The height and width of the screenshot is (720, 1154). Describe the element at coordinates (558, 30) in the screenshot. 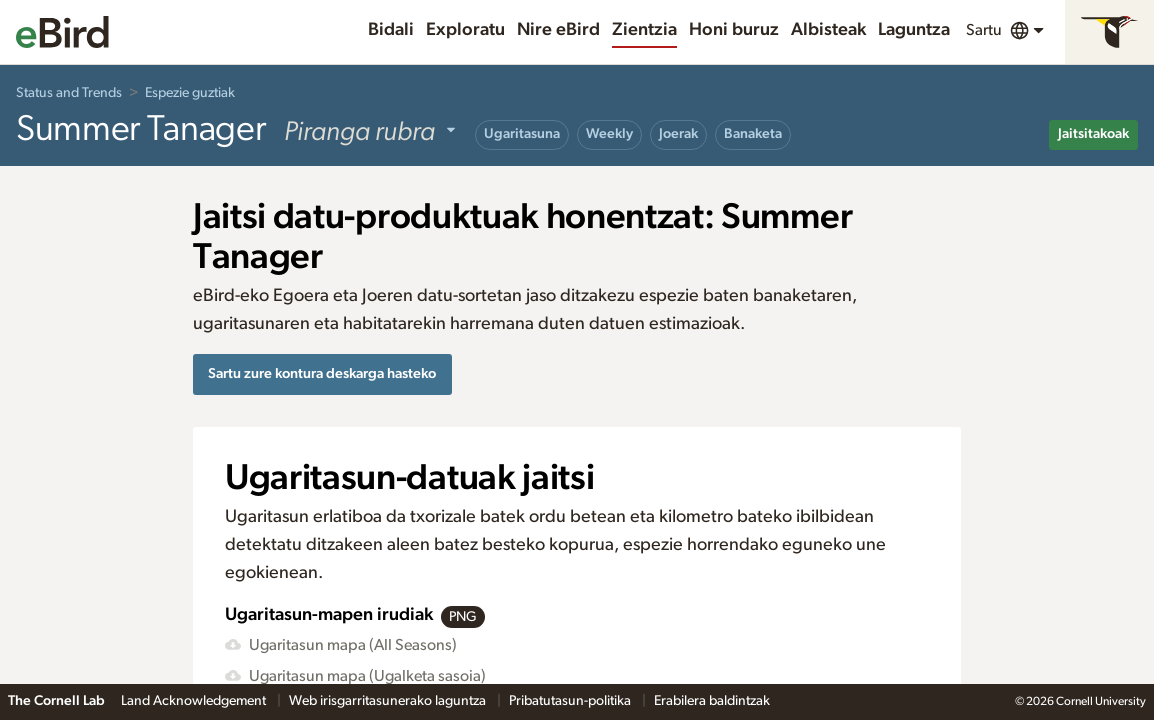

I see `Nire eBird` at that location.